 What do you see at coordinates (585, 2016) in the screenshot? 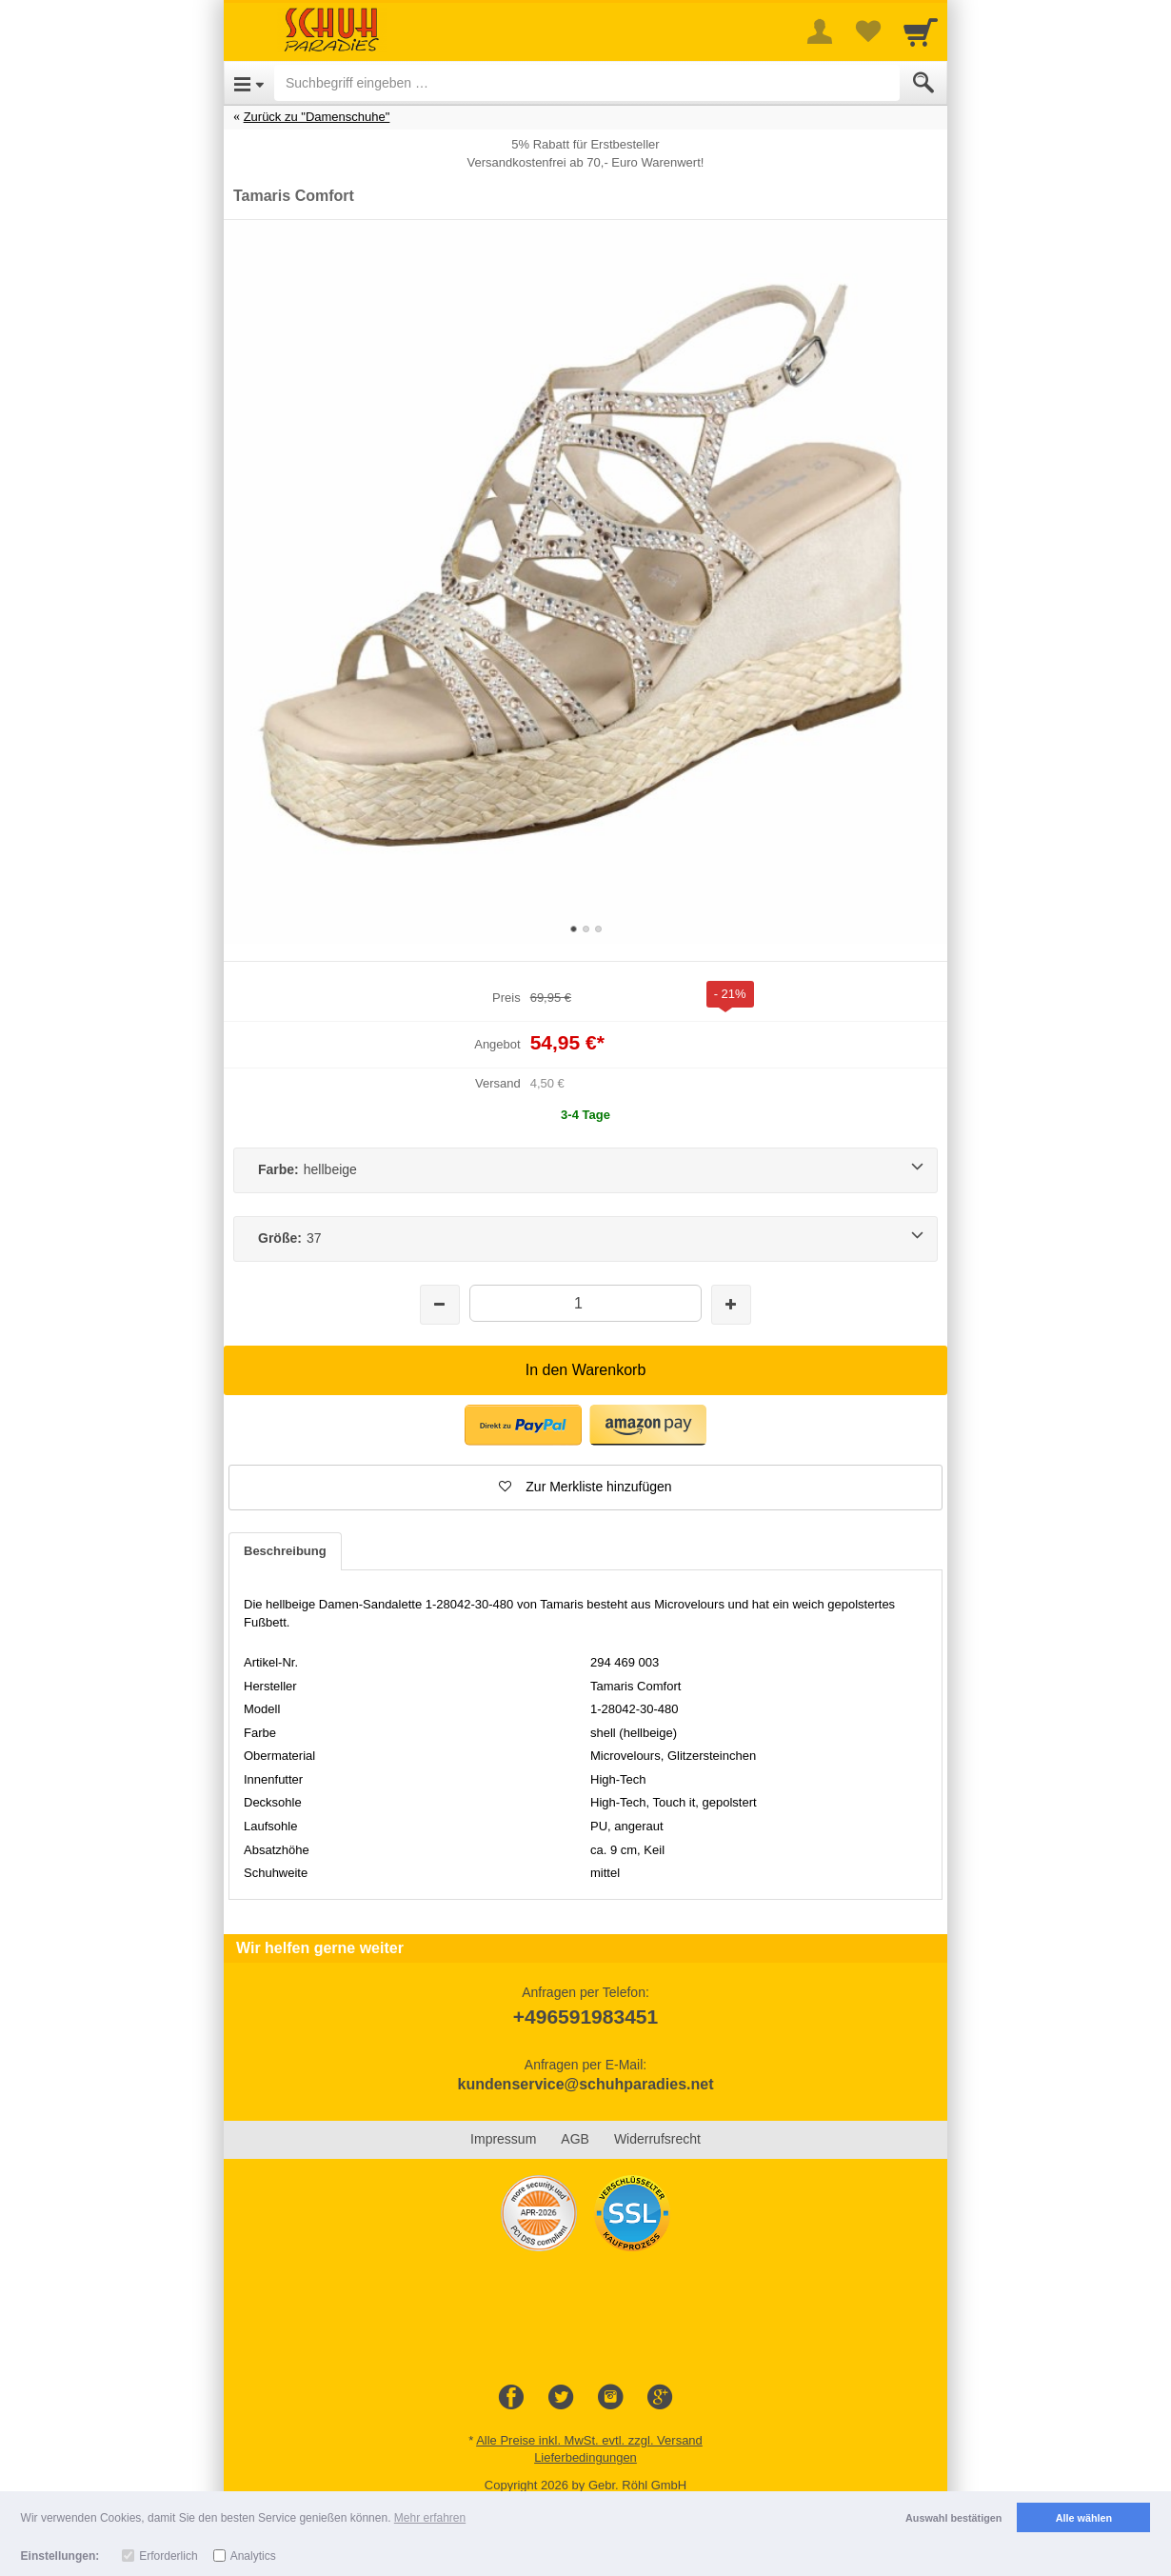
I see `+496591983451` at bounding box center [585, 2016].